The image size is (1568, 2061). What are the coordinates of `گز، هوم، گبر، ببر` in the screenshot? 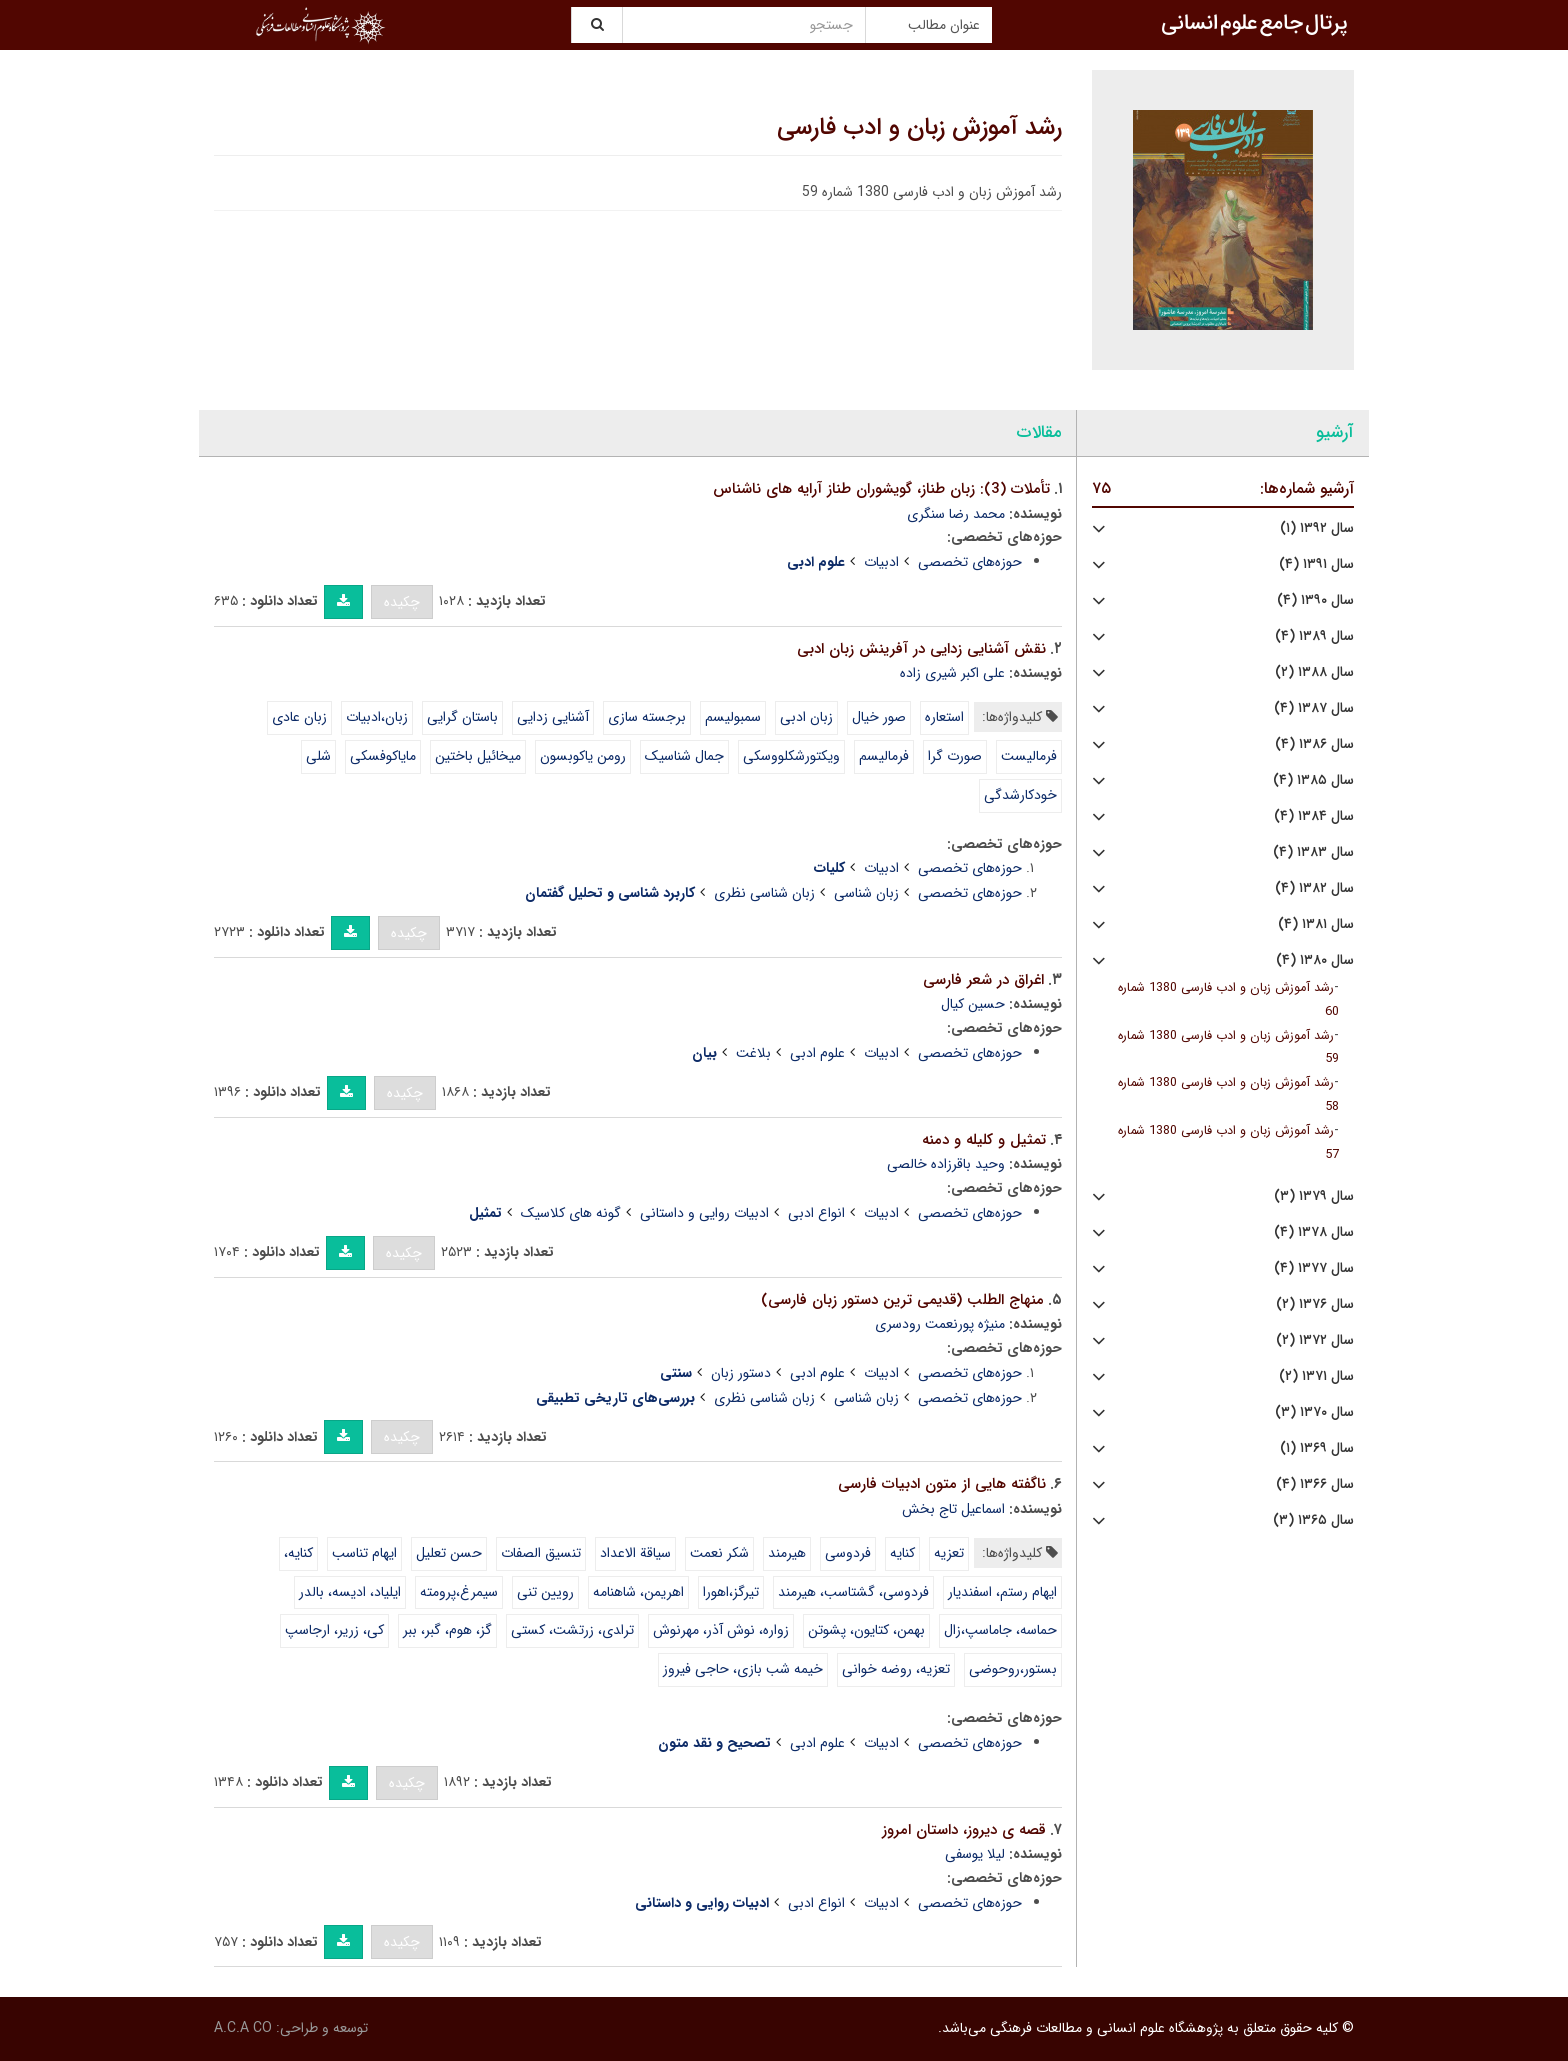 It's located at (447, 1630).